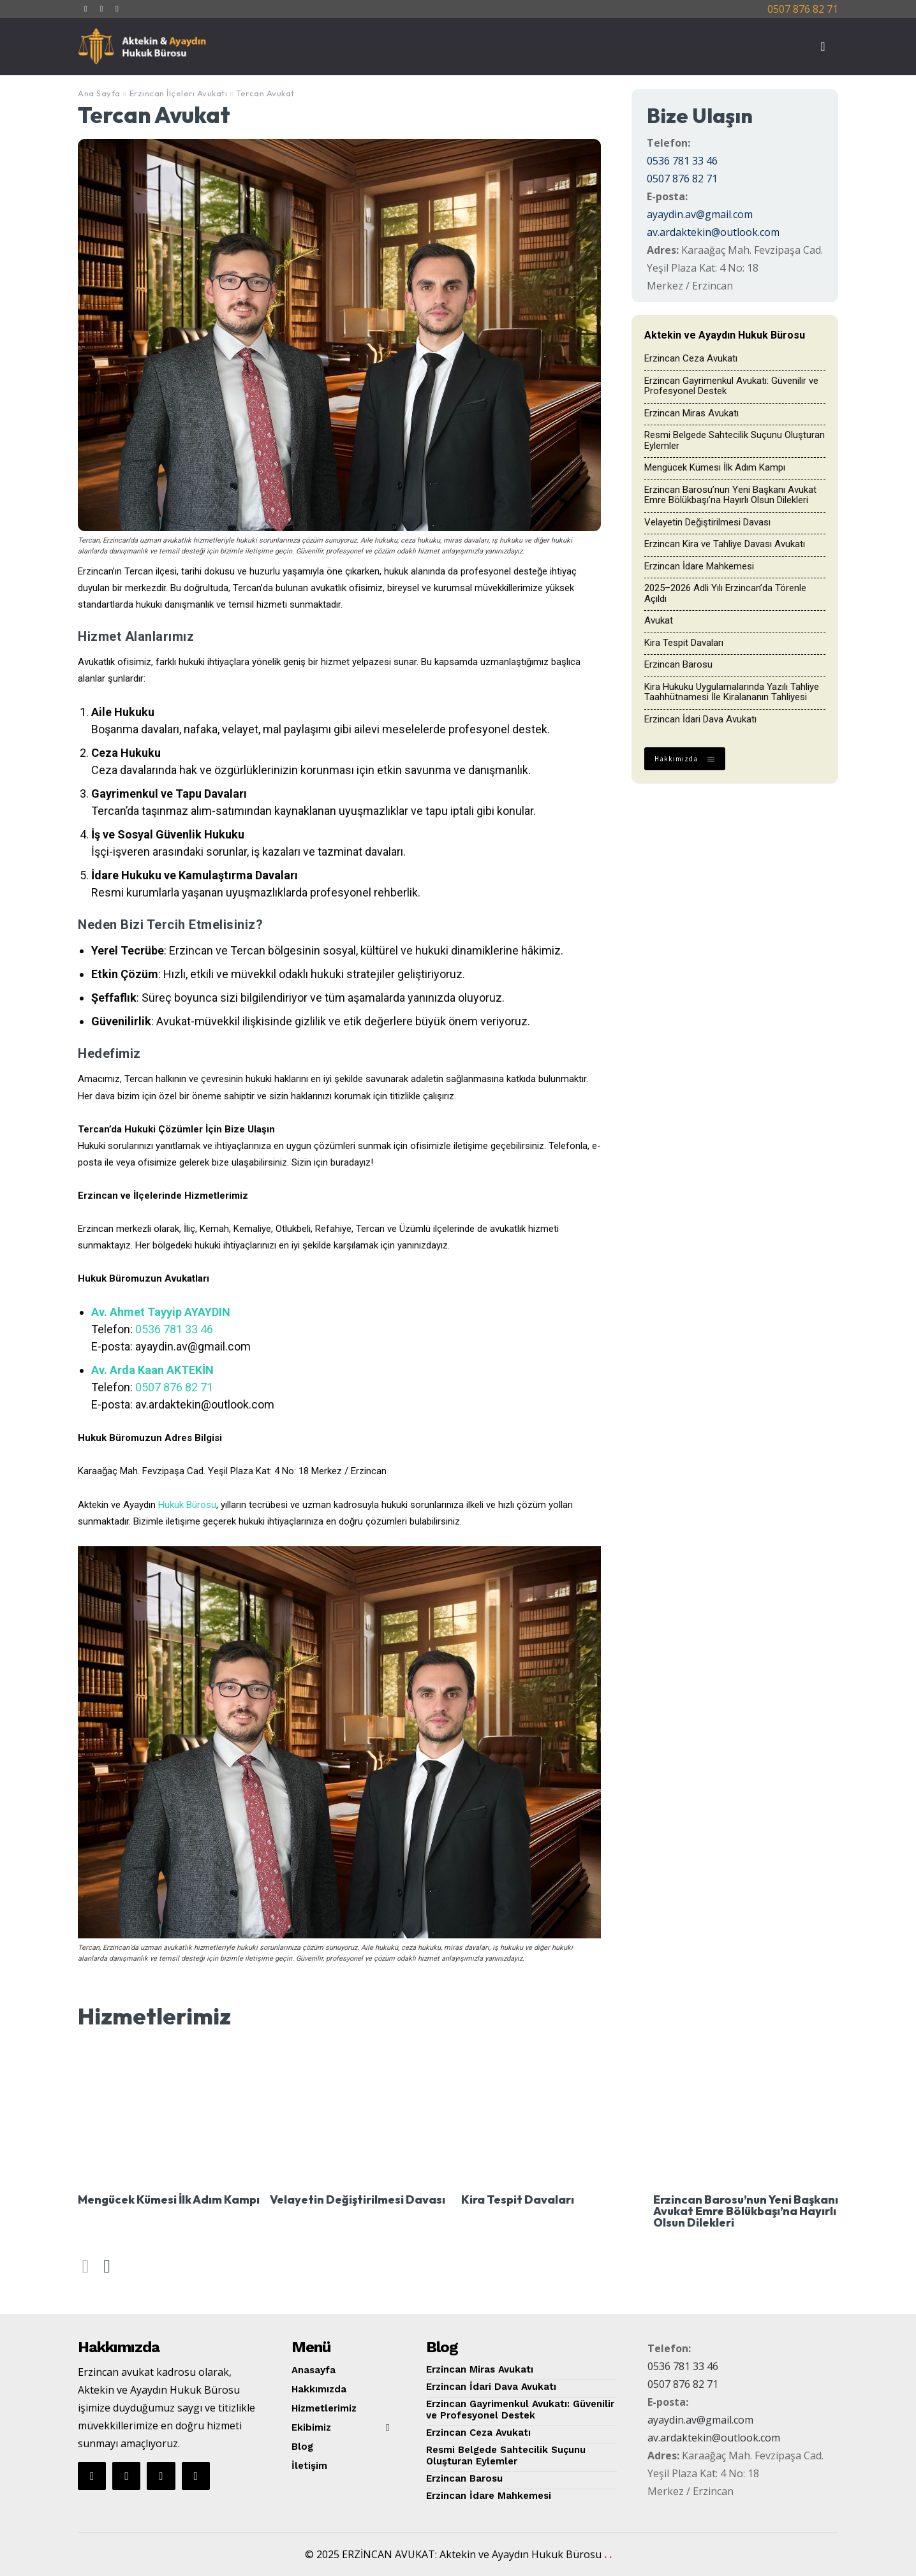  Describe the element at coordinates (731, 692) in the screenshot. I see `Kira Hukuku Uygulamalarında Yazılı Tahliye Taahhütnamesi İle Kiralananın Tahliyesi` at that location.